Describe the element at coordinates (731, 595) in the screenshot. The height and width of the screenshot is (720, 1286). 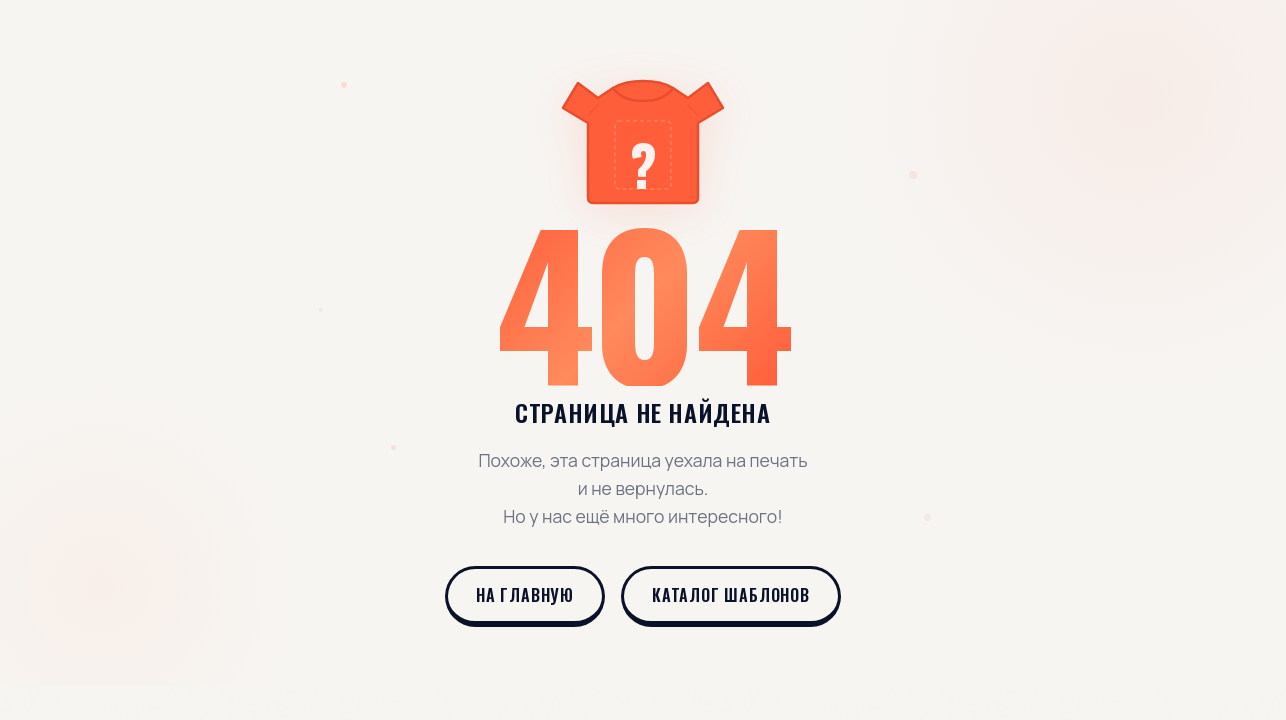
I see `Каталог шаблонов` at that location.